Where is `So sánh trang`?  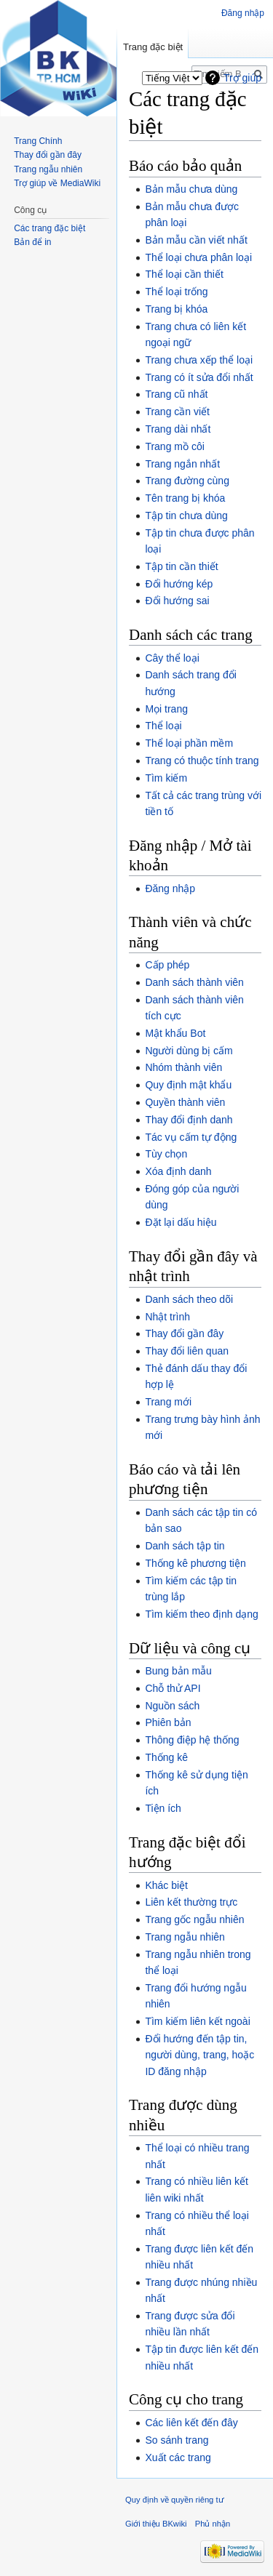
So sánh trang is located at coordinates (176, 2440).